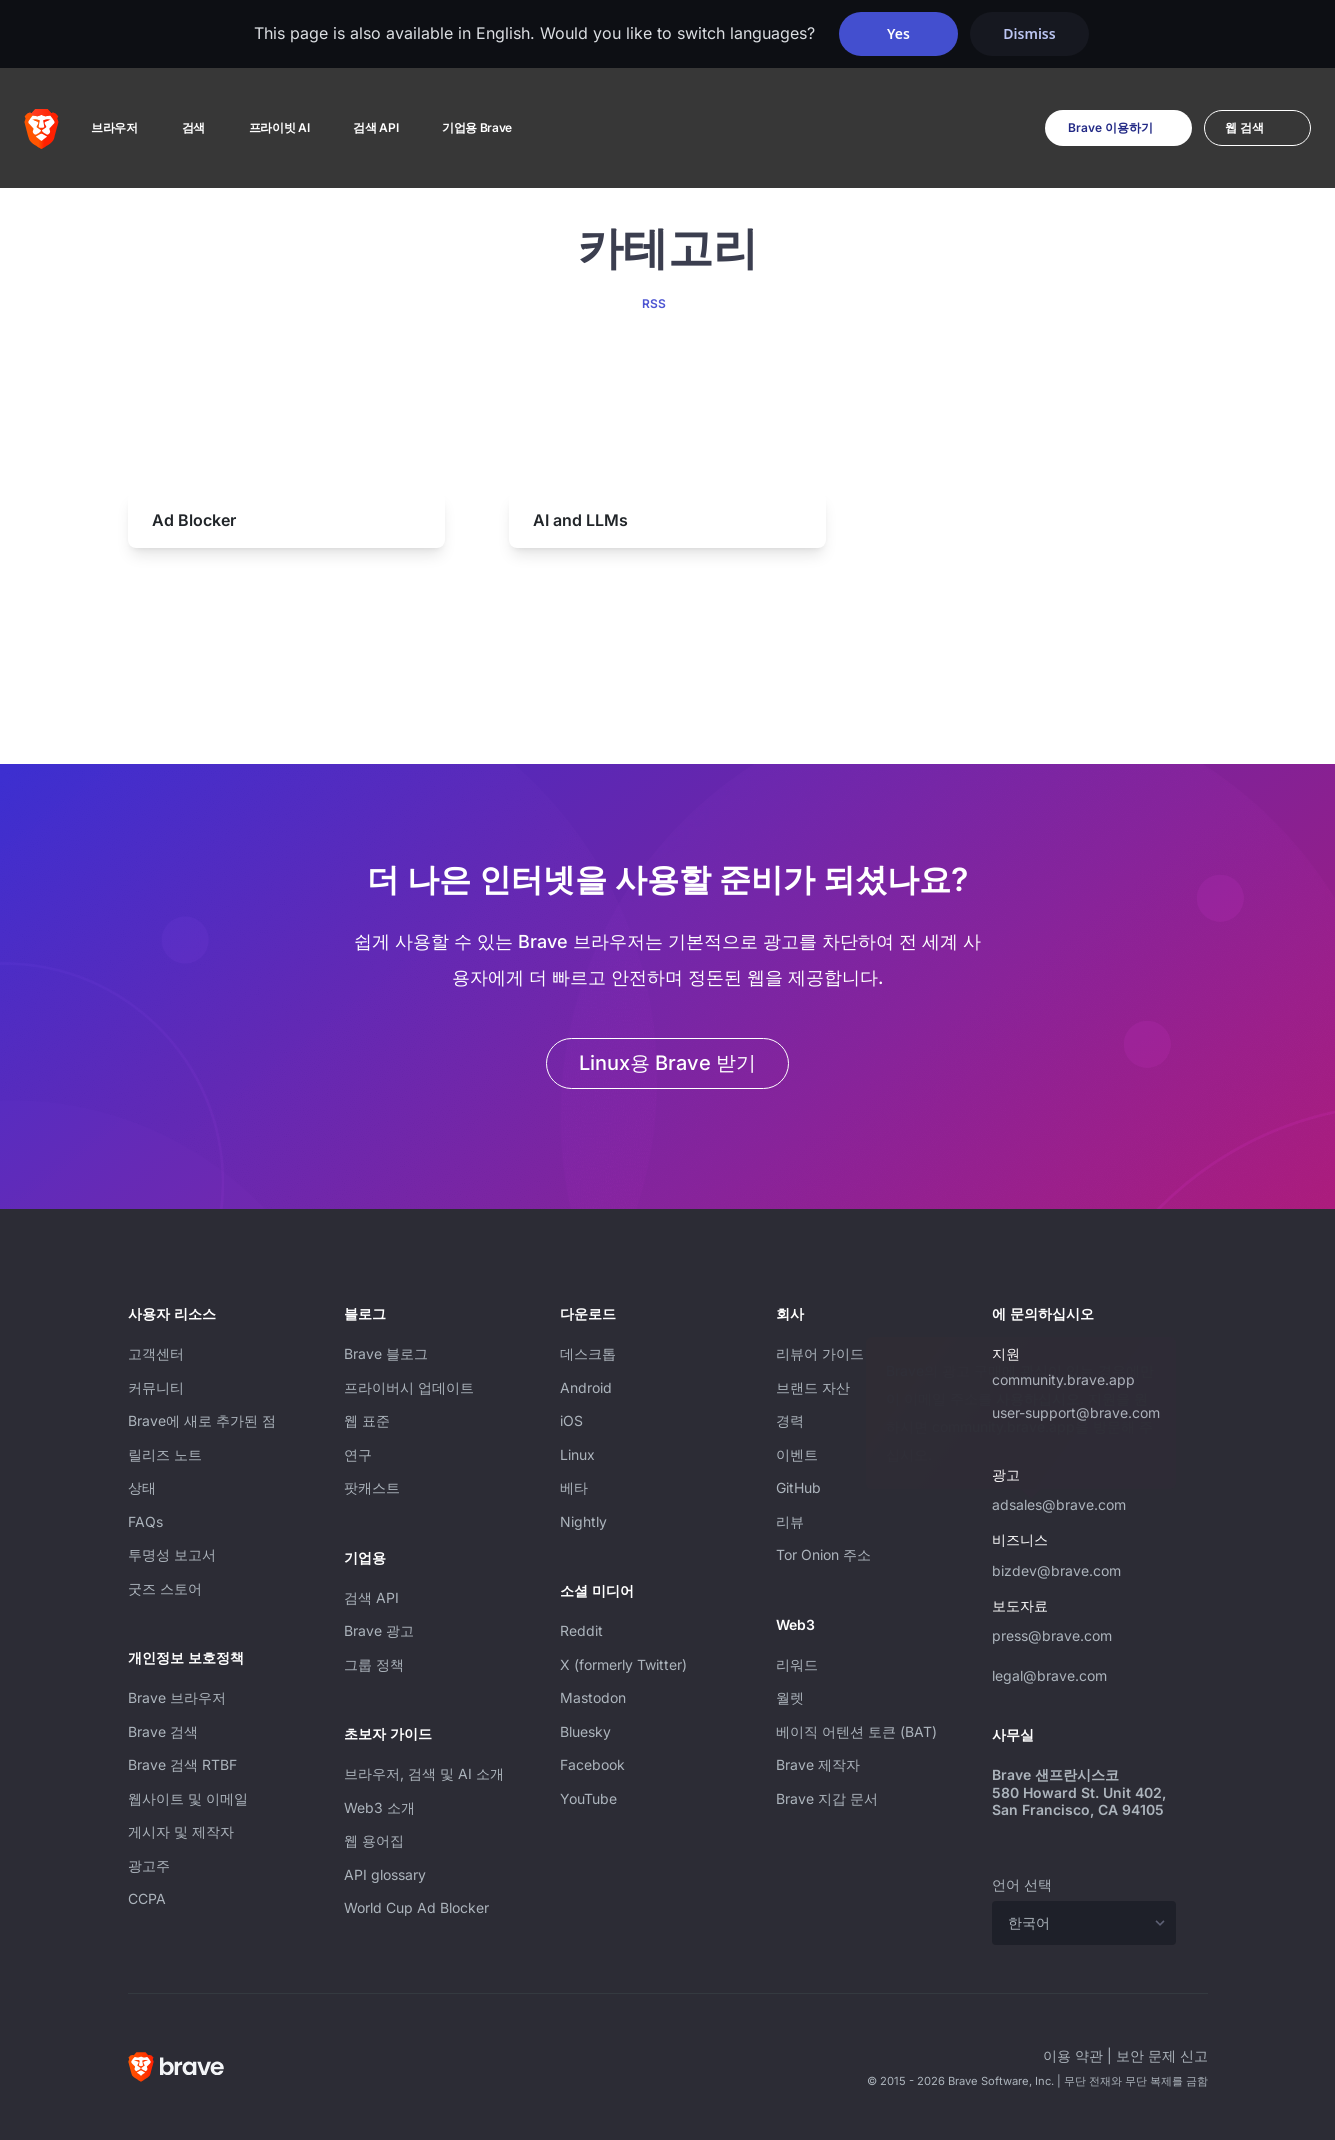  Describe the element at coordinates (577, 1454) in the screenshot. I see `Linux` at that location.